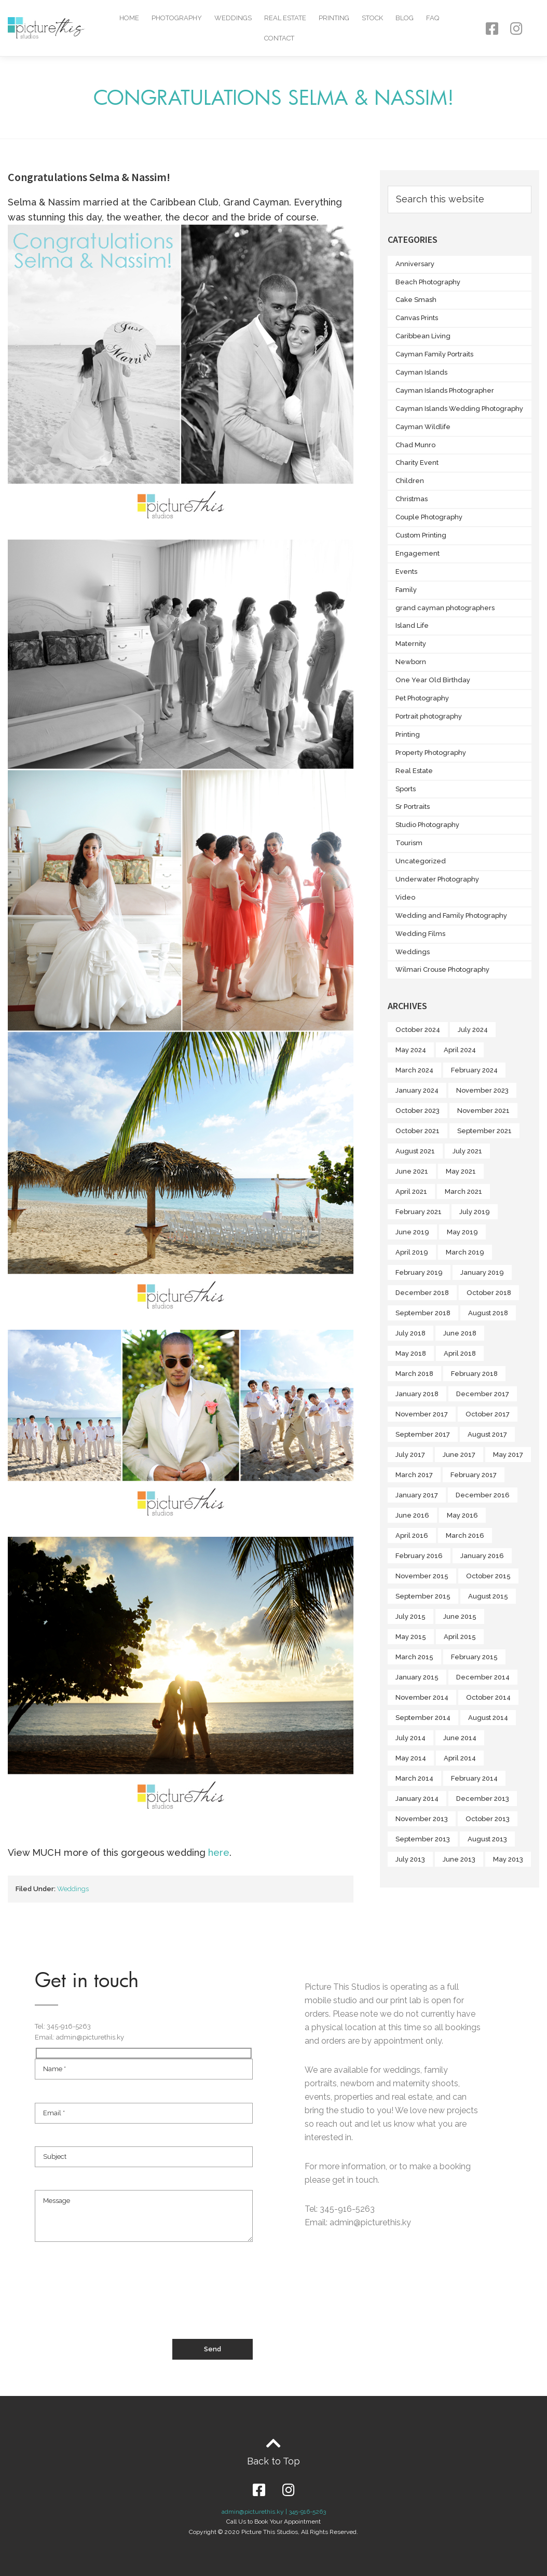 Image resolution: width=547 pixels, height=2576 pixels. What do you see at coordinates (419, 1272) in the screenshot?
I see `February 2019` at bounding box center [419, 1272].